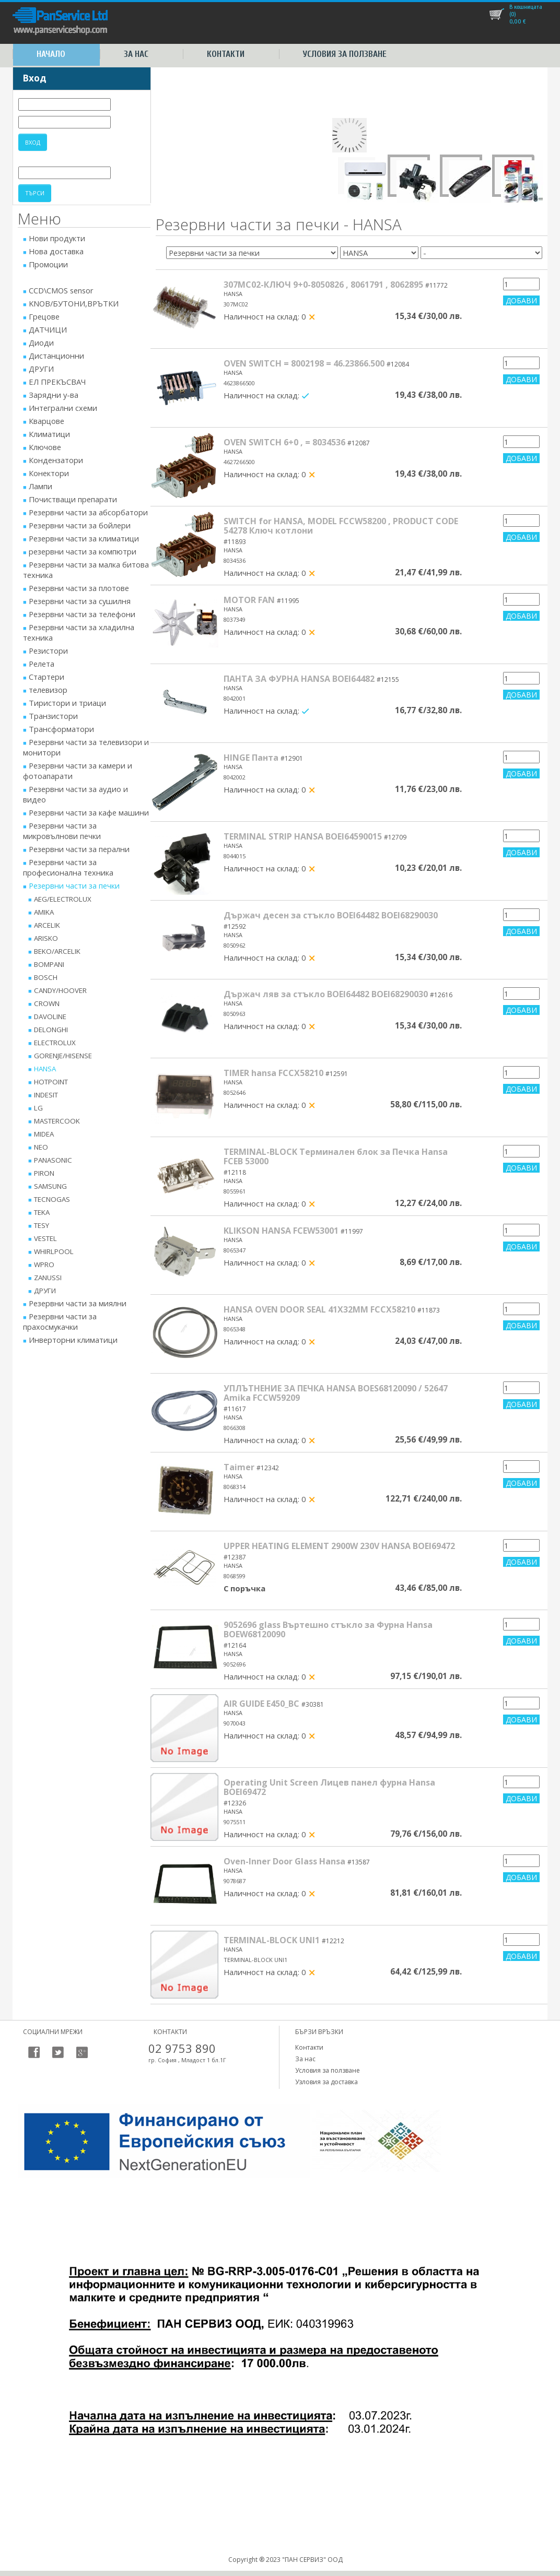  I want to click on За нас, so click(136, 54).